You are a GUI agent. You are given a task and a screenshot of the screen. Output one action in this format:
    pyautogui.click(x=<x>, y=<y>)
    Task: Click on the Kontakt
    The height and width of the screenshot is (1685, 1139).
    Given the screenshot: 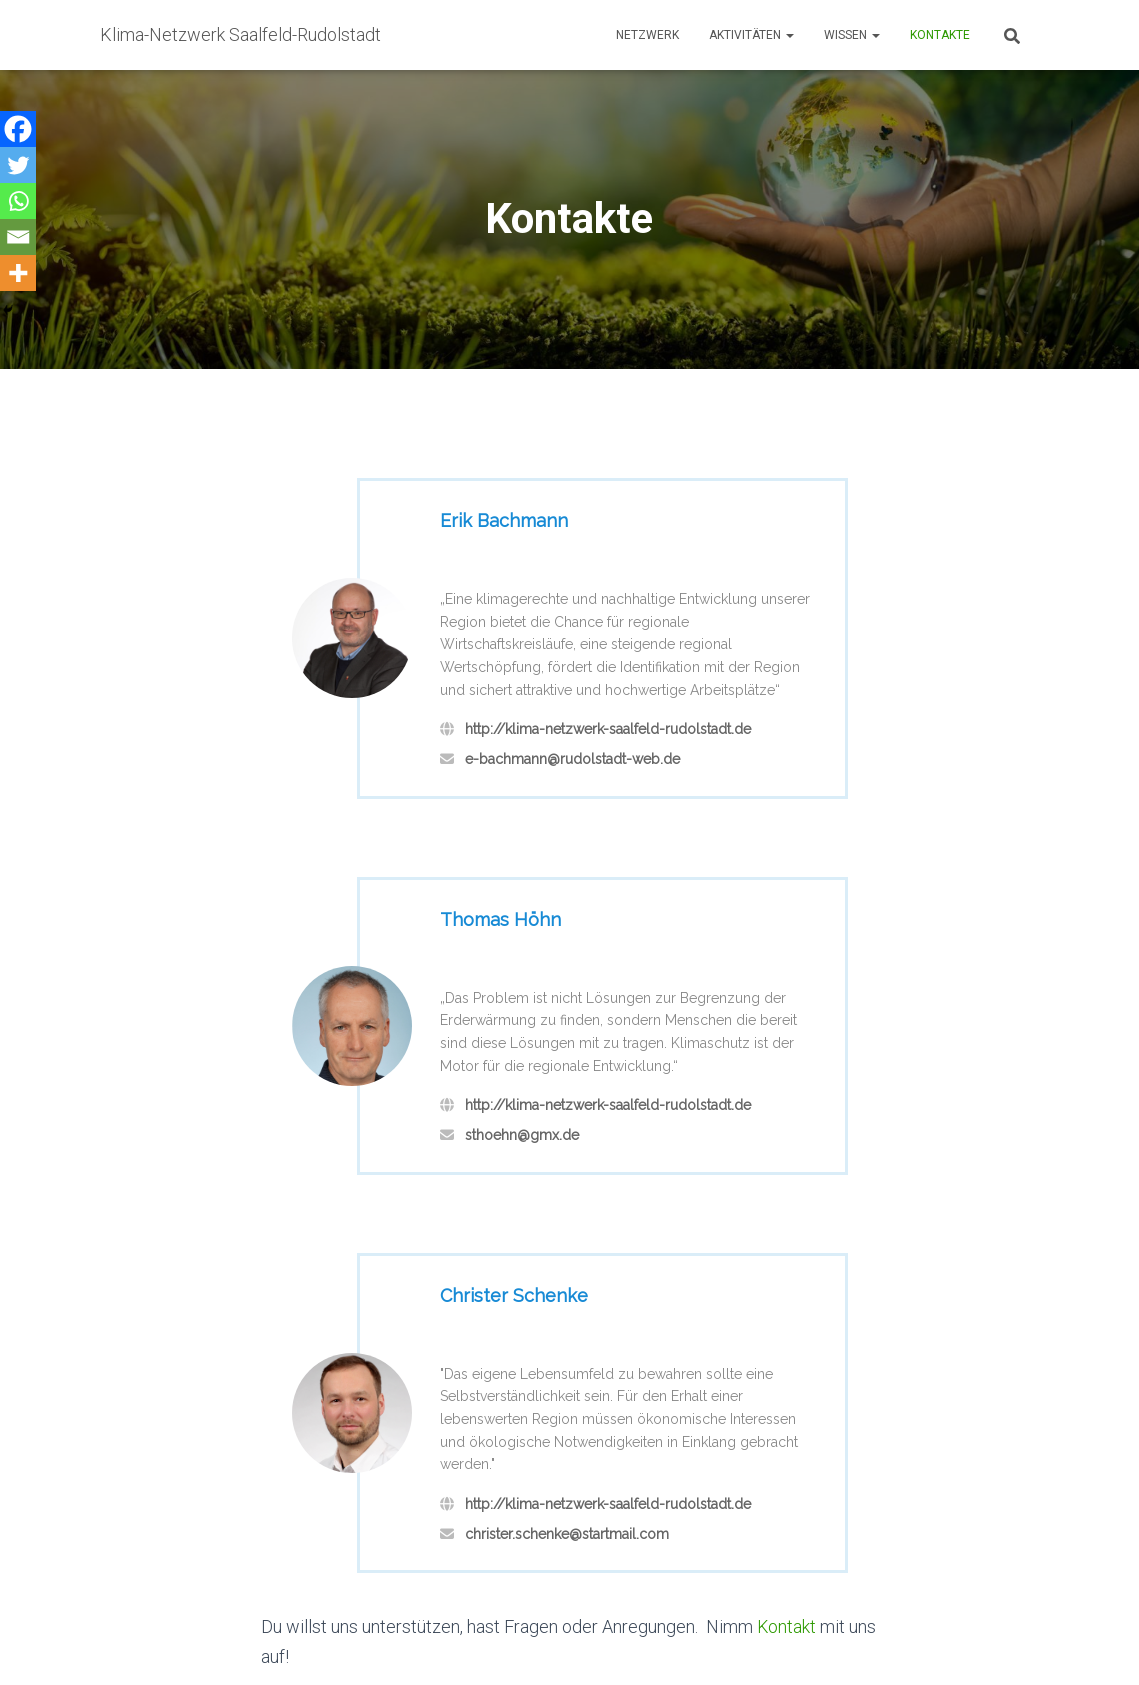 What is the action you would take?
    pyautogui.click(x=787, y=1626)
    